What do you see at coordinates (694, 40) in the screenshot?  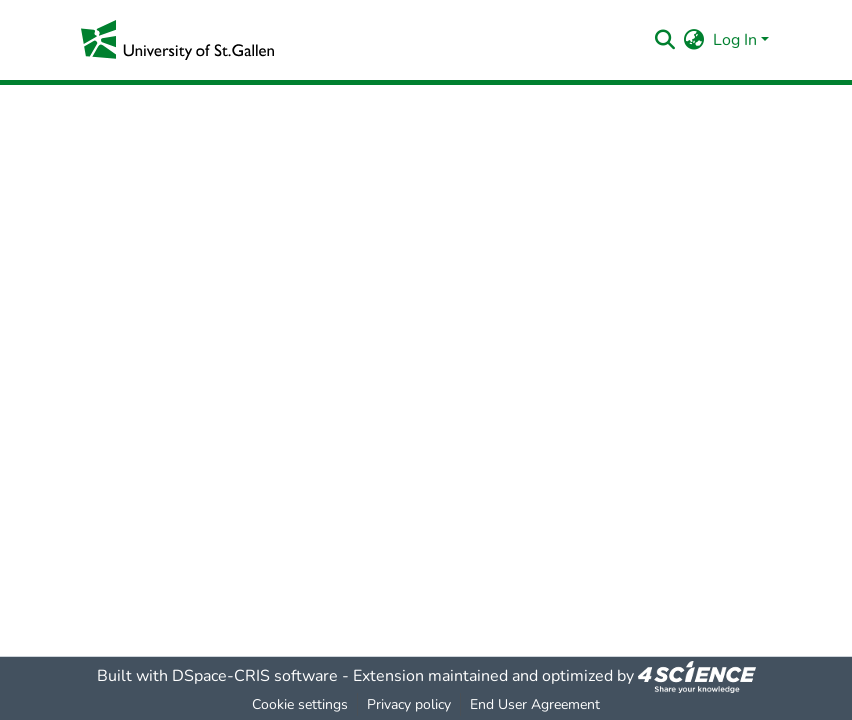 I see `[menuitem]` at bounding box center [694, 40].